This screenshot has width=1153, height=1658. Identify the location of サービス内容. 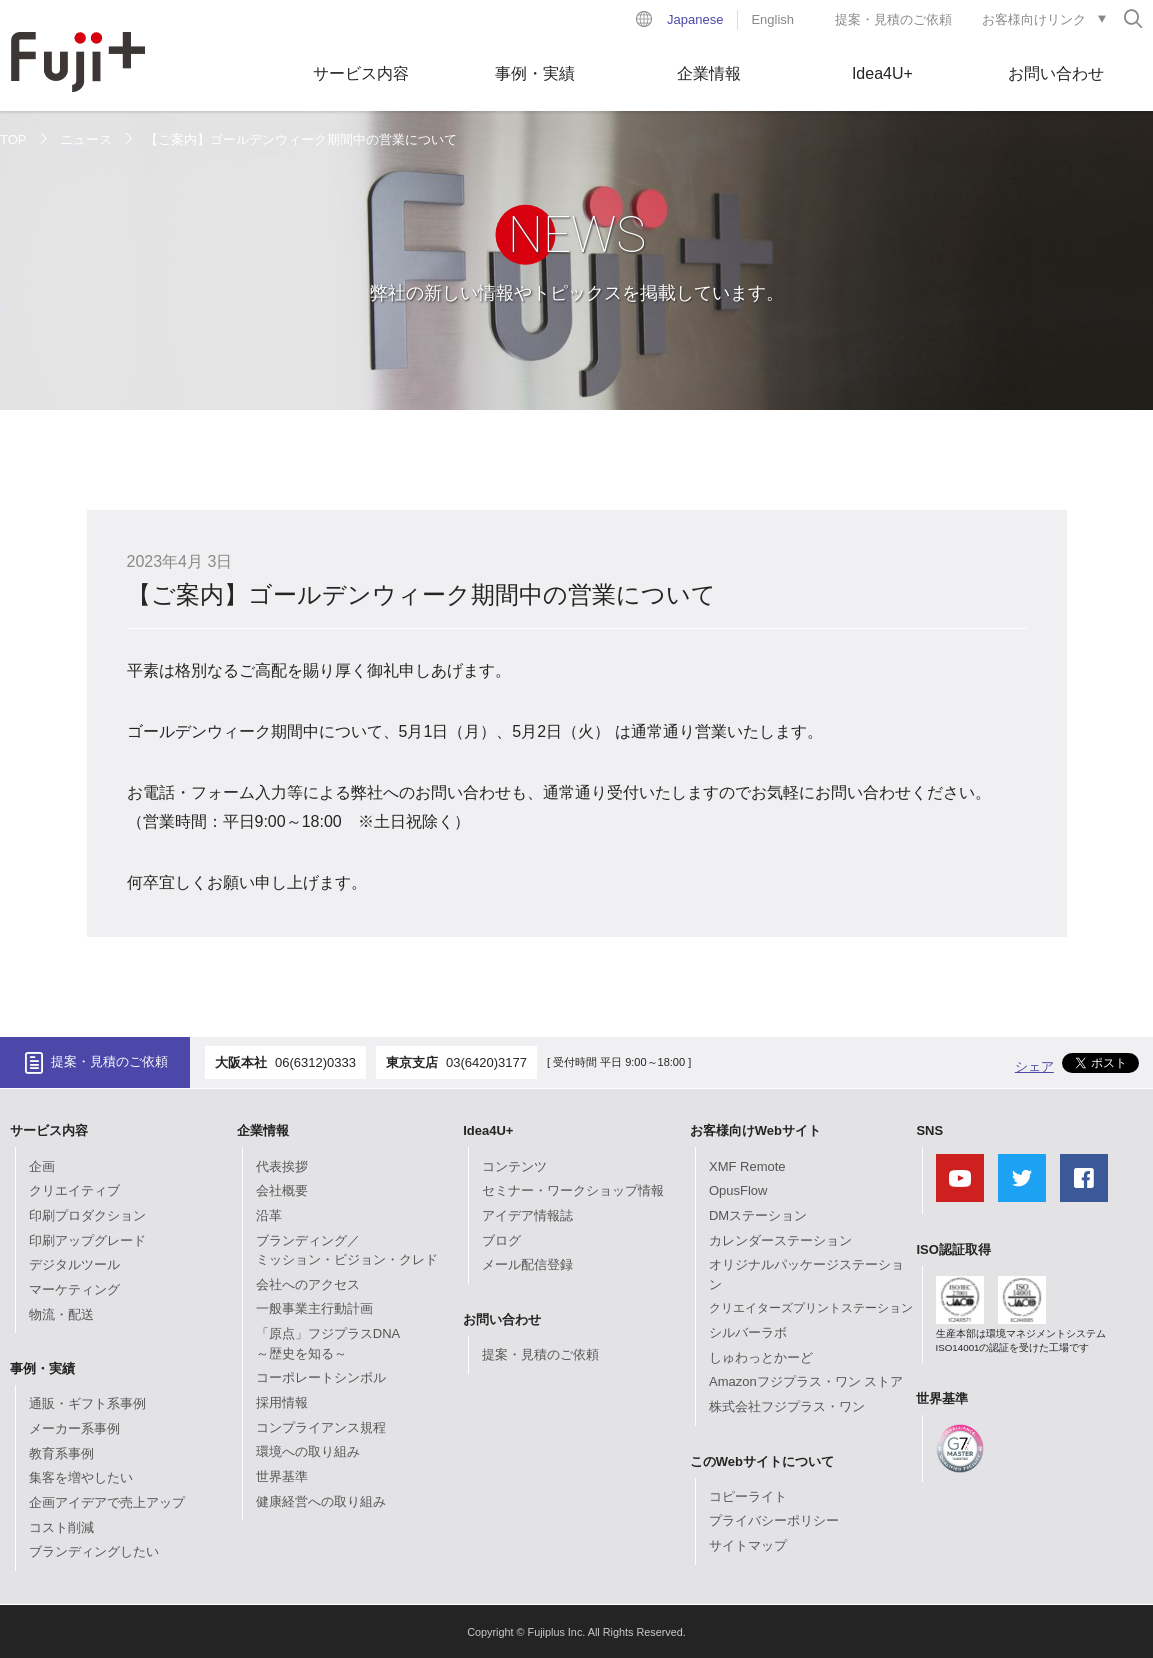
(361, 73).